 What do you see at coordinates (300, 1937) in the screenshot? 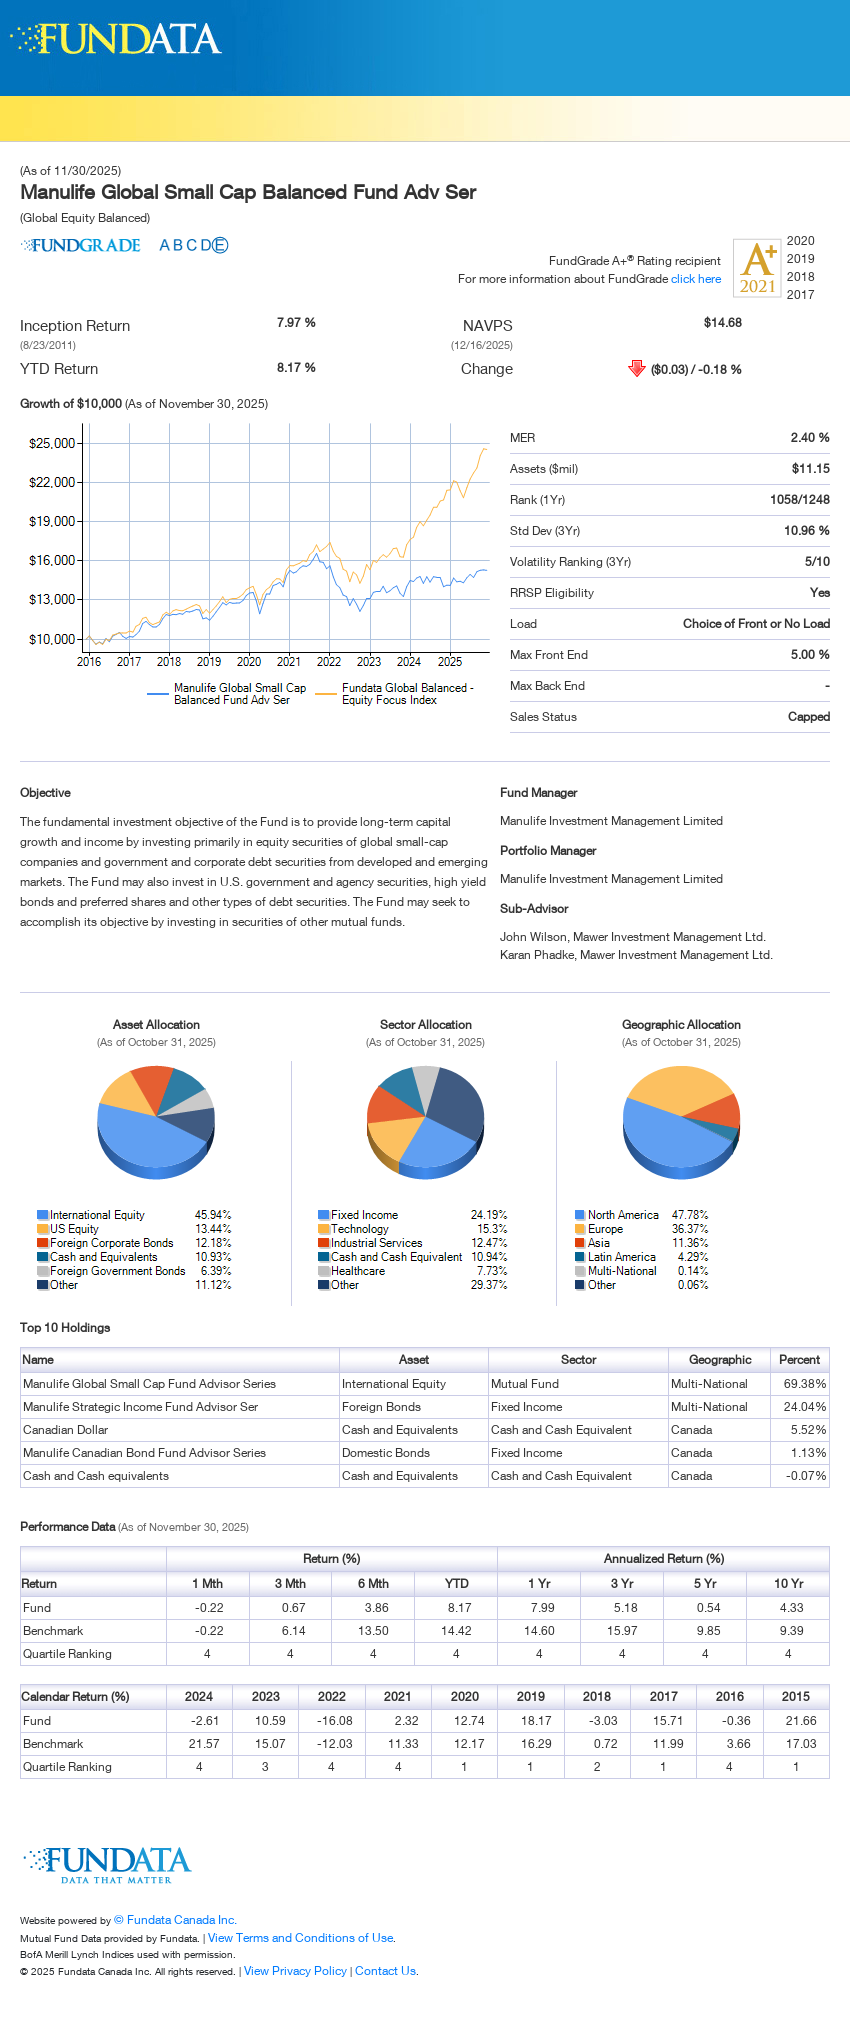
I see `View Terms and Conditions of Use` at bounding box center [300, 1937].